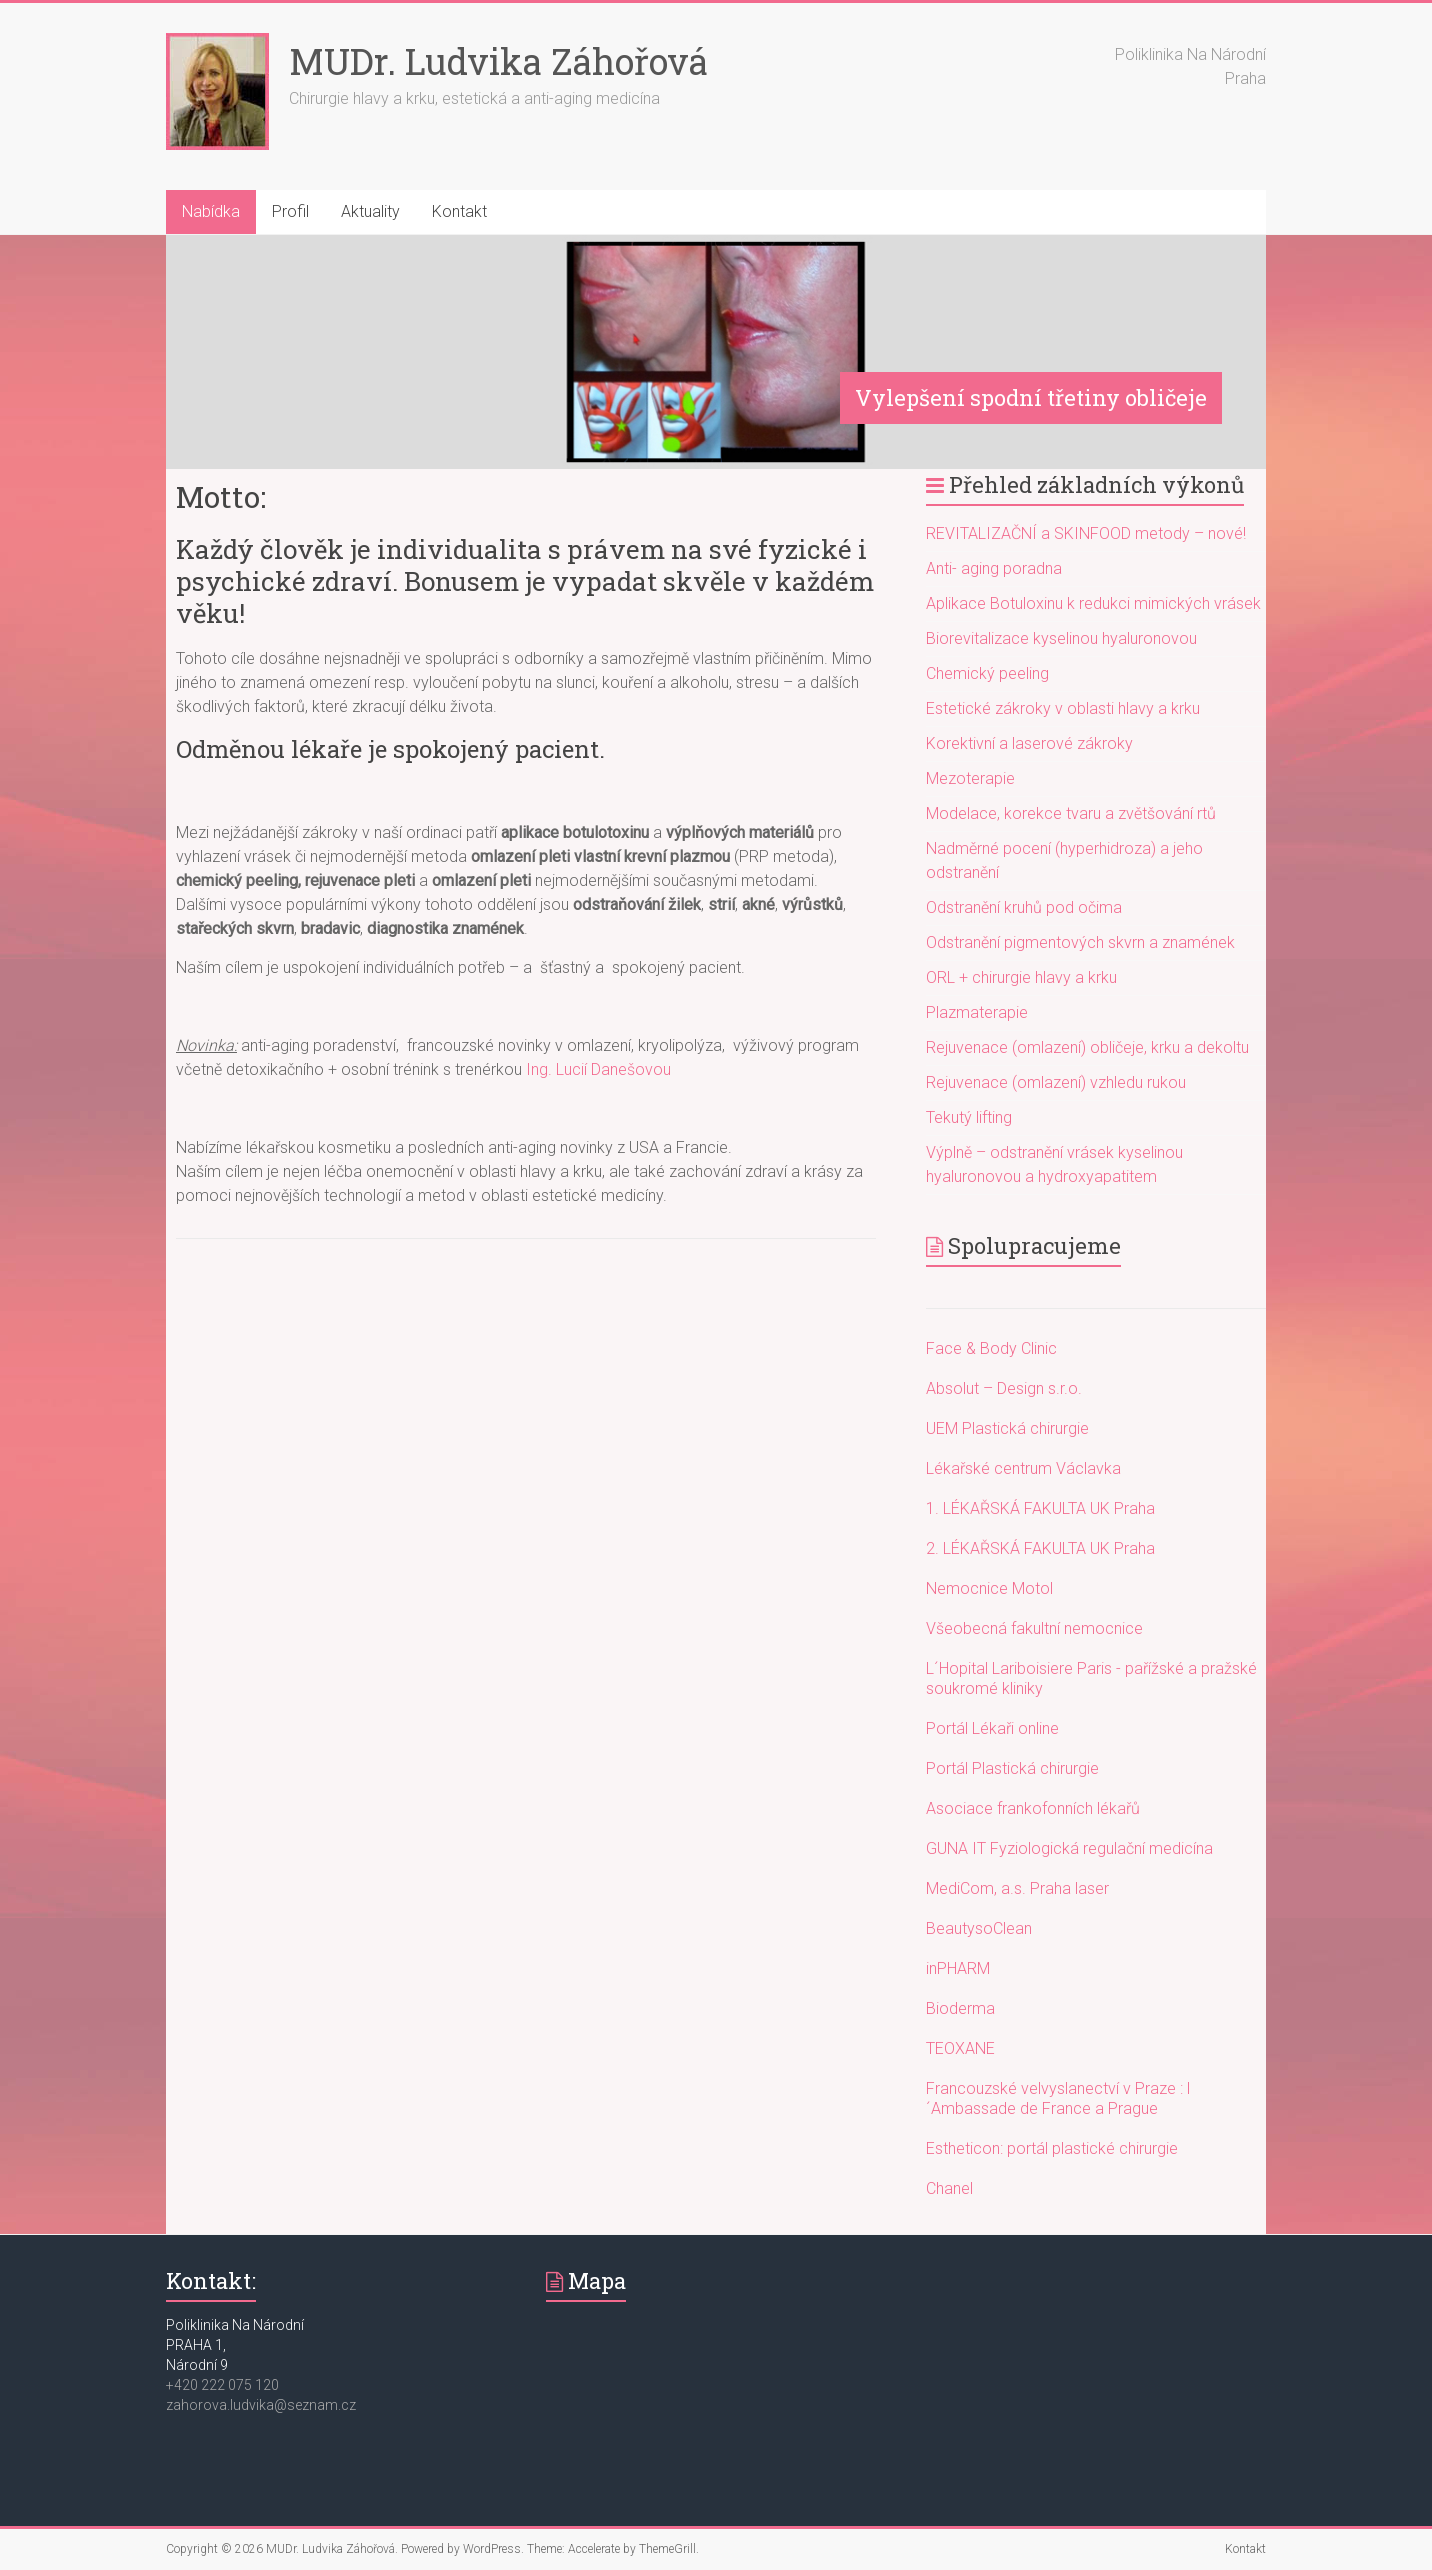  What do you see at coordinates (1052, 2148) in the screenshot?
I see `Estheticon: portál plastické chirurgie` at bounding box center [1052, 2148].